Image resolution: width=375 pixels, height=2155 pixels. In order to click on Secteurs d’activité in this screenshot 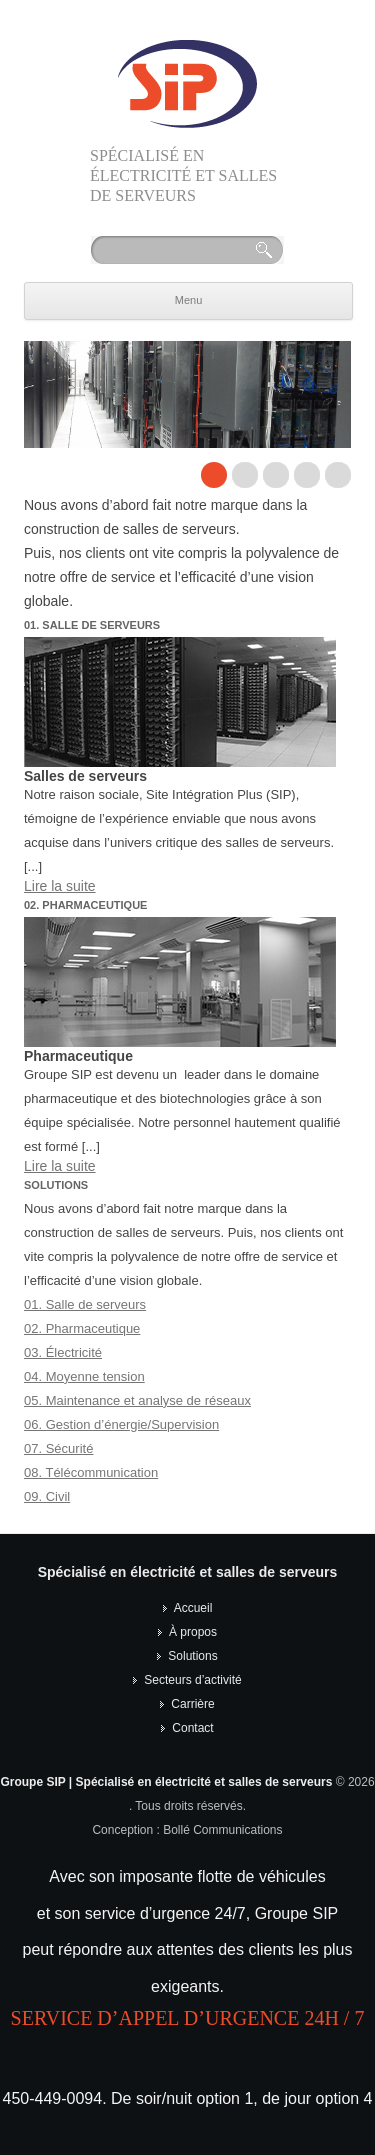, I will do `click(192, 1680)`.